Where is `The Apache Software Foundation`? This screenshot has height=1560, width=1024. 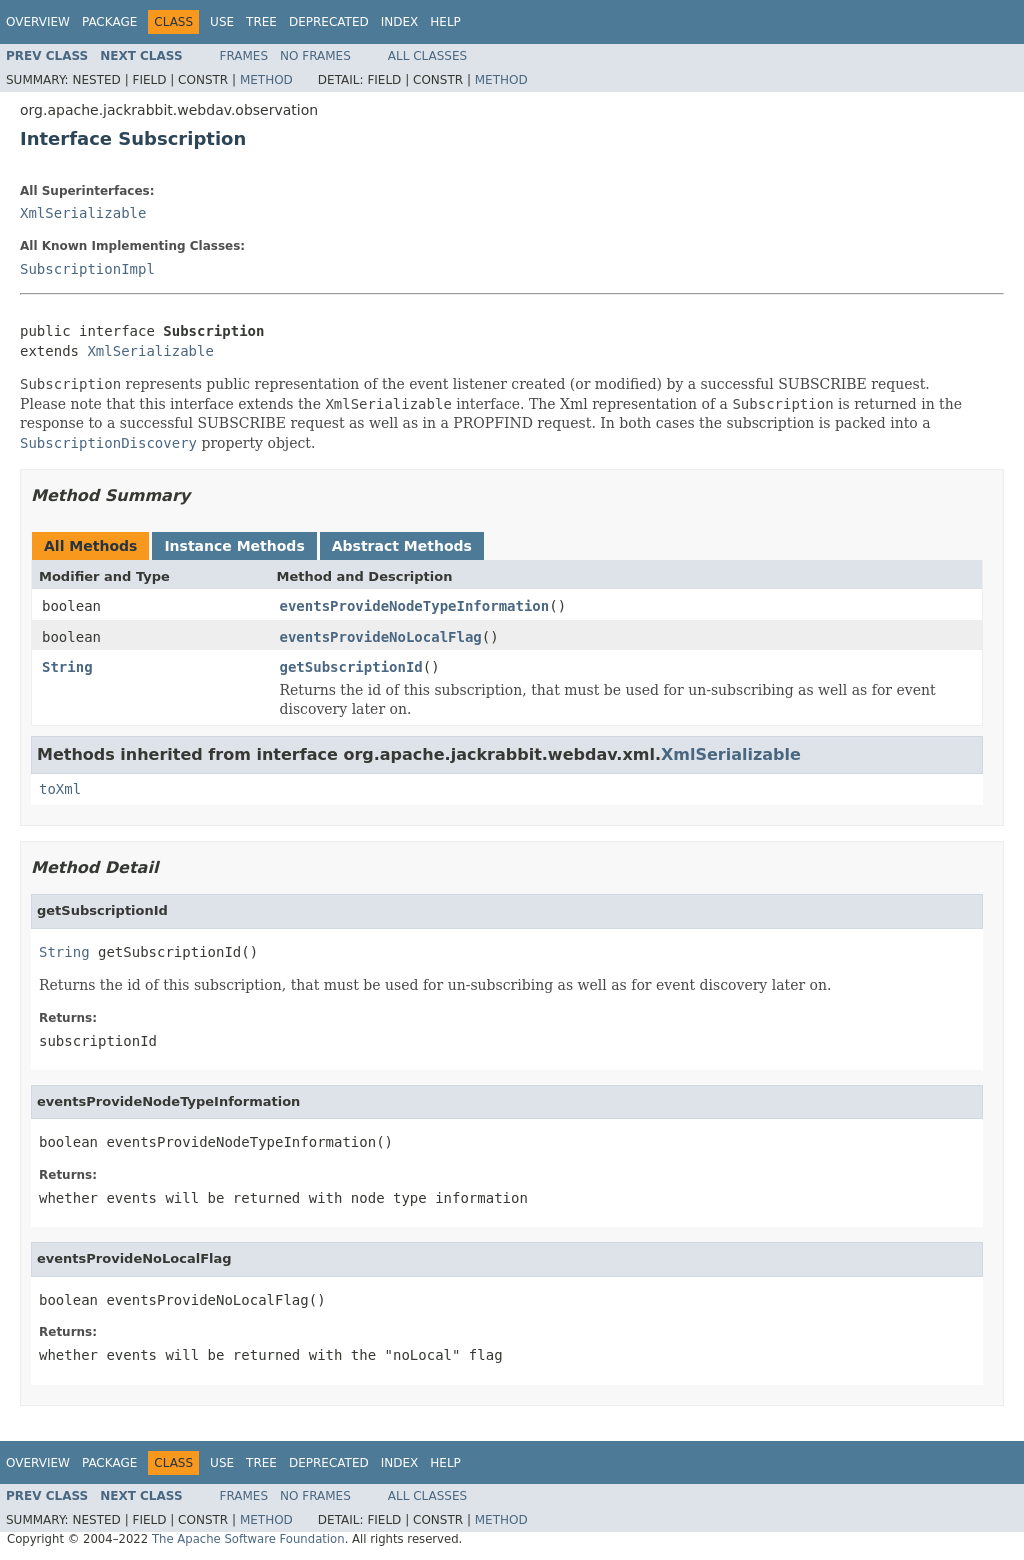 The Apache Software Foundation is located at coordinates (248, 1539).